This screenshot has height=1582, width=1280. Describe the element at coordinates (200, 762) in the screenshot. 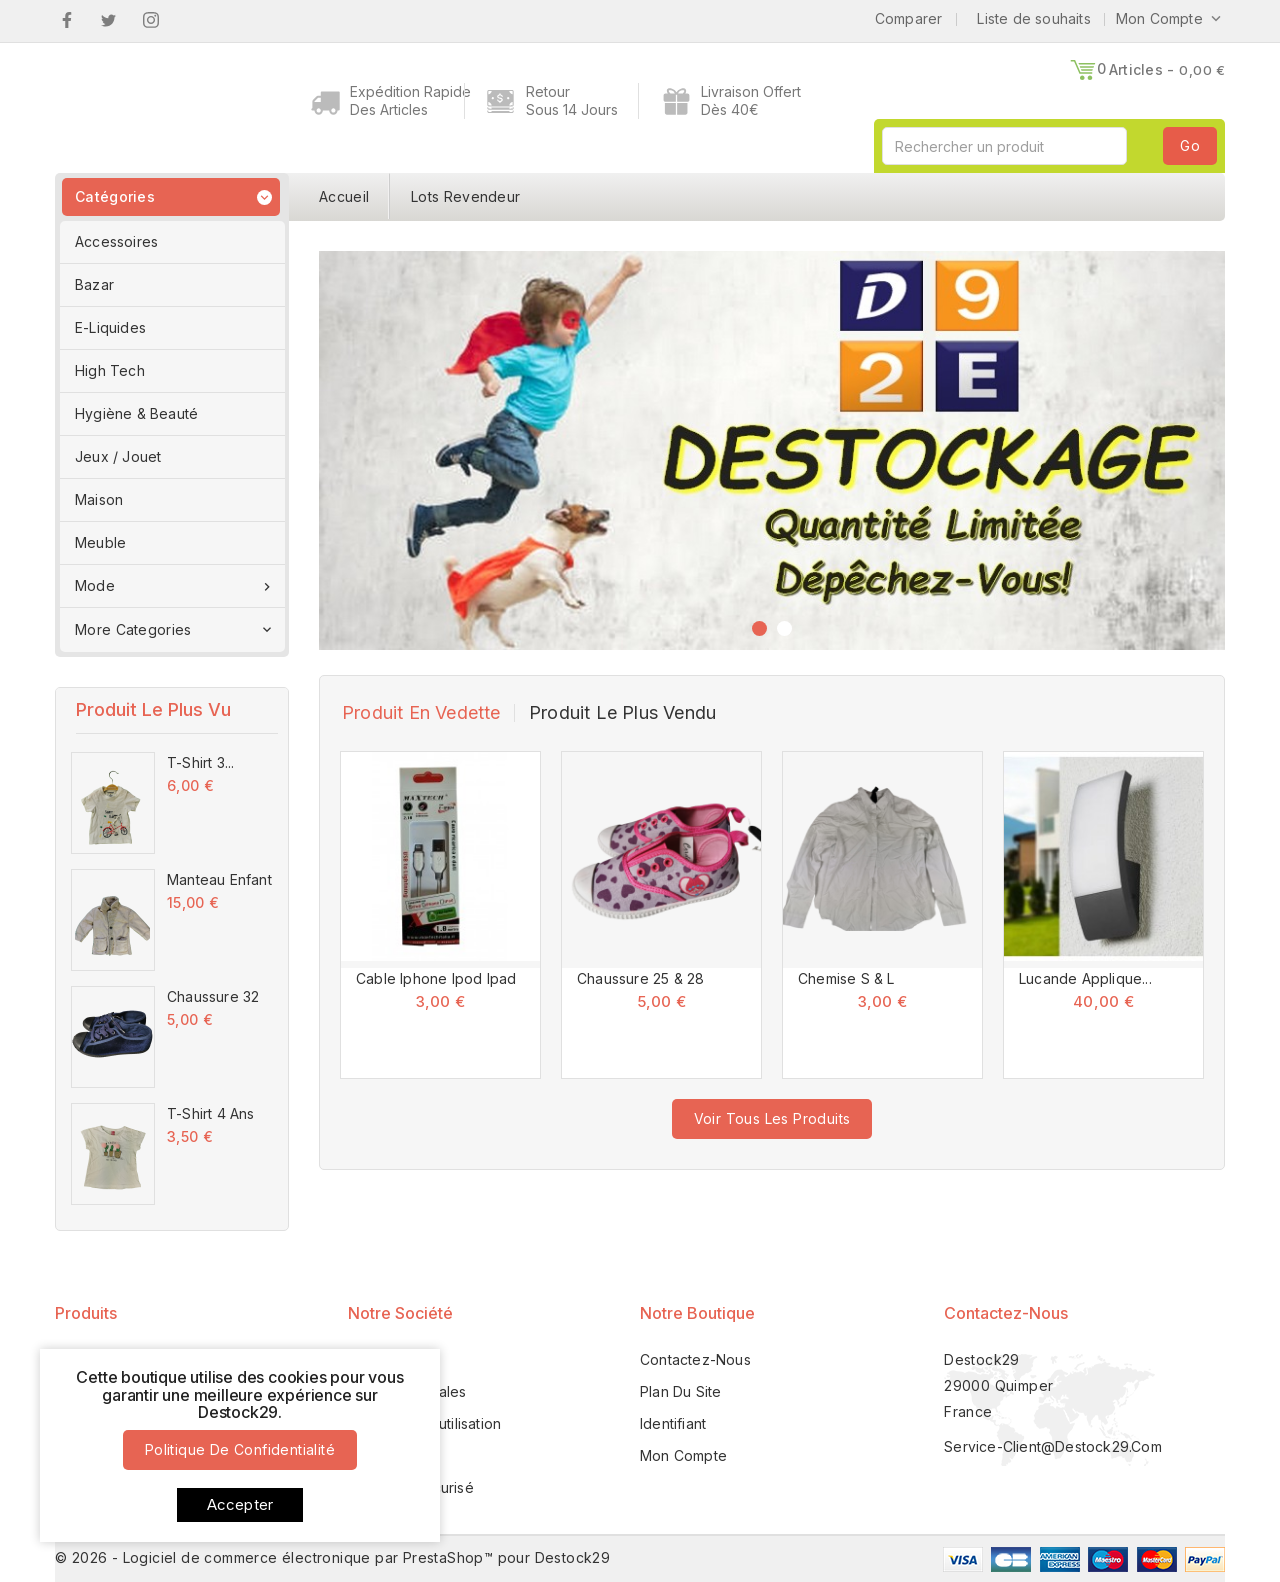

I see `T-Shirt 3...` at that location.